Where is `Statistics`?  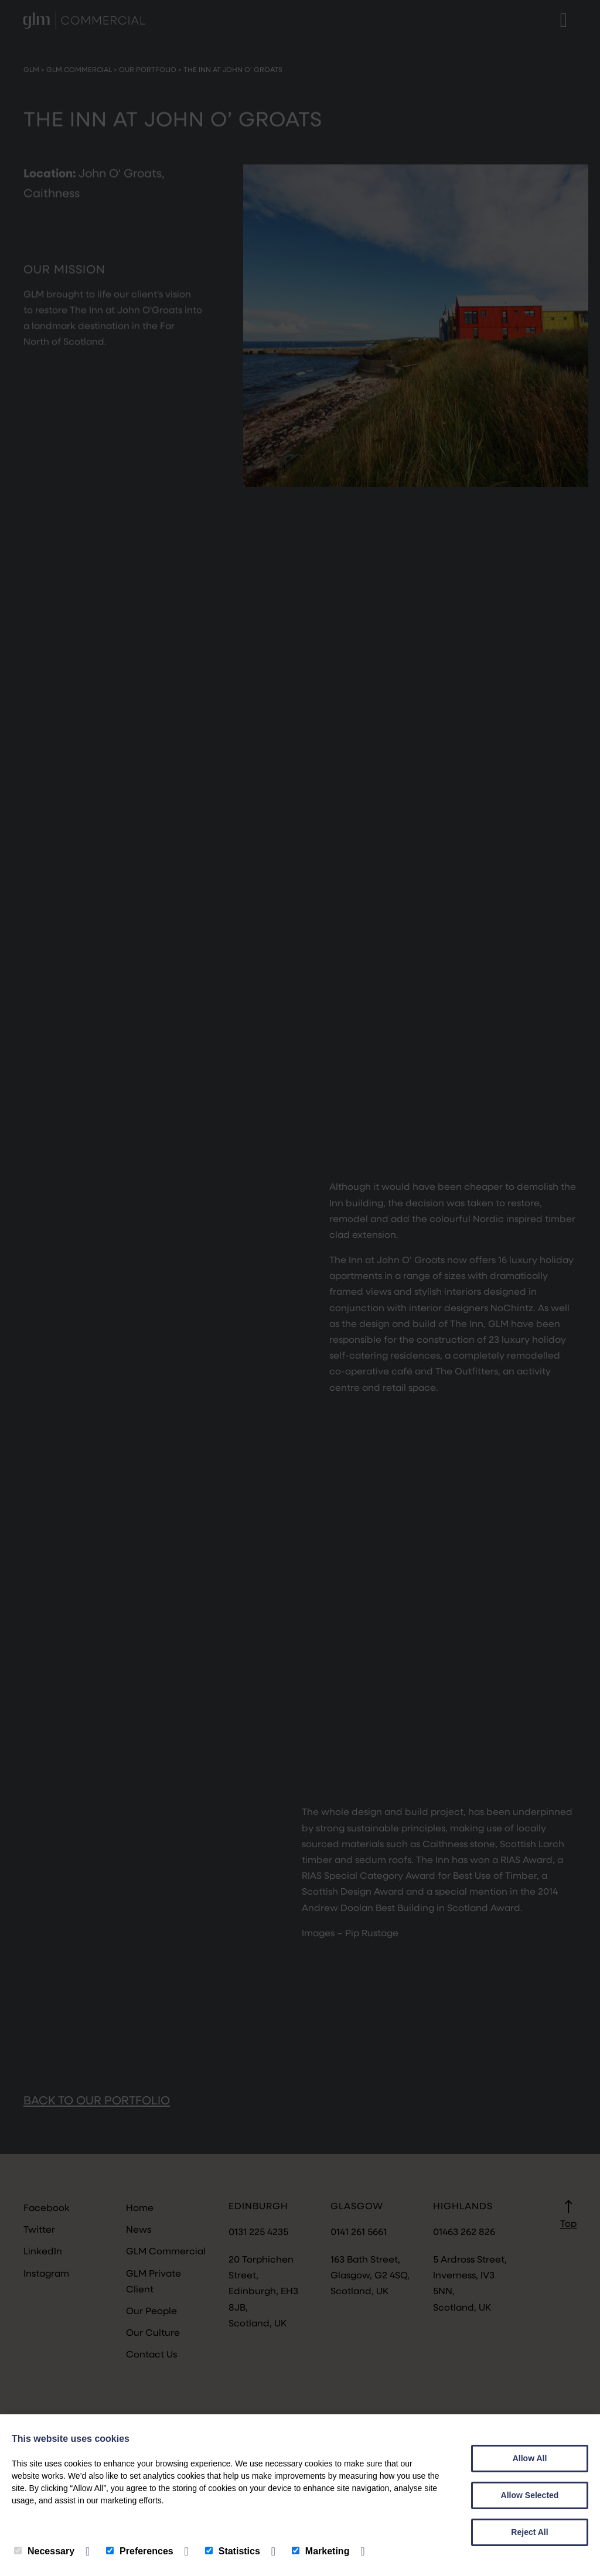
Statistics is located at coordinates (232, 2551).